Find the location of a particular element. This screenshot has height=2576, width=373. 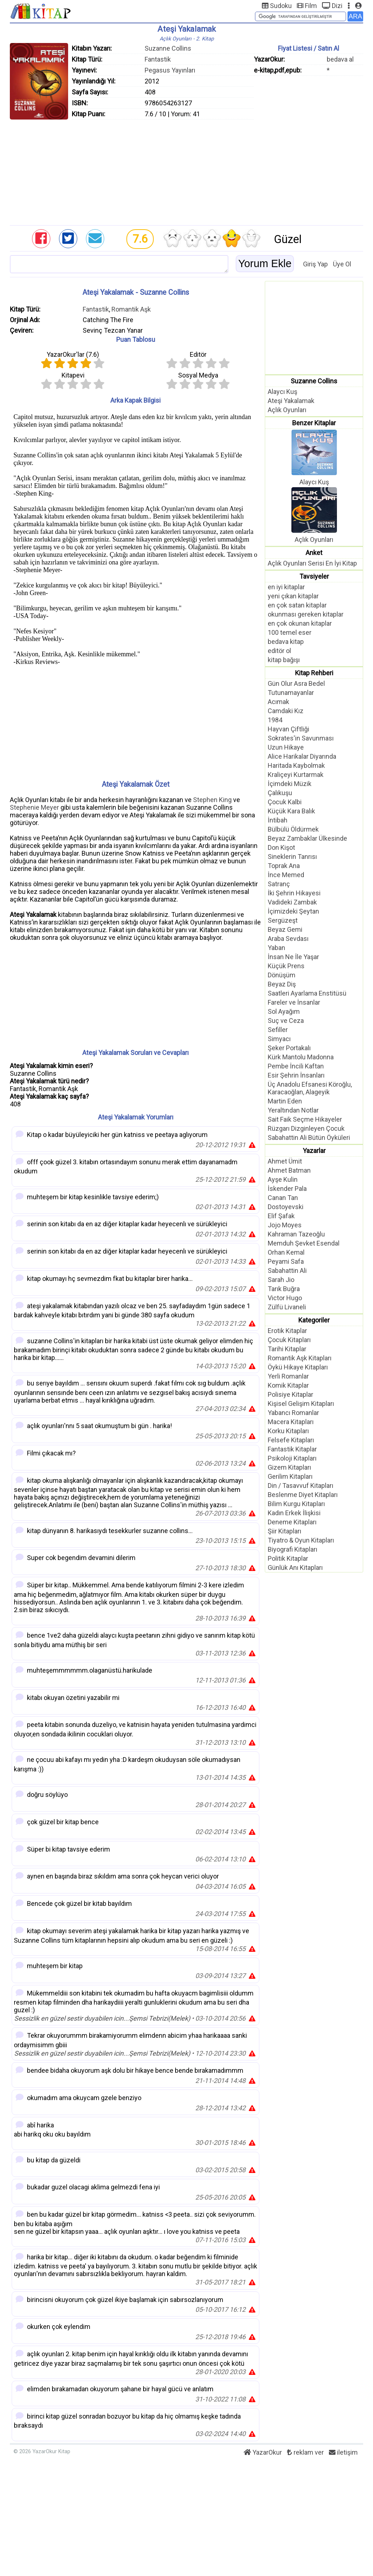

Sol Ayağım is located at coordinates (284, 1011).